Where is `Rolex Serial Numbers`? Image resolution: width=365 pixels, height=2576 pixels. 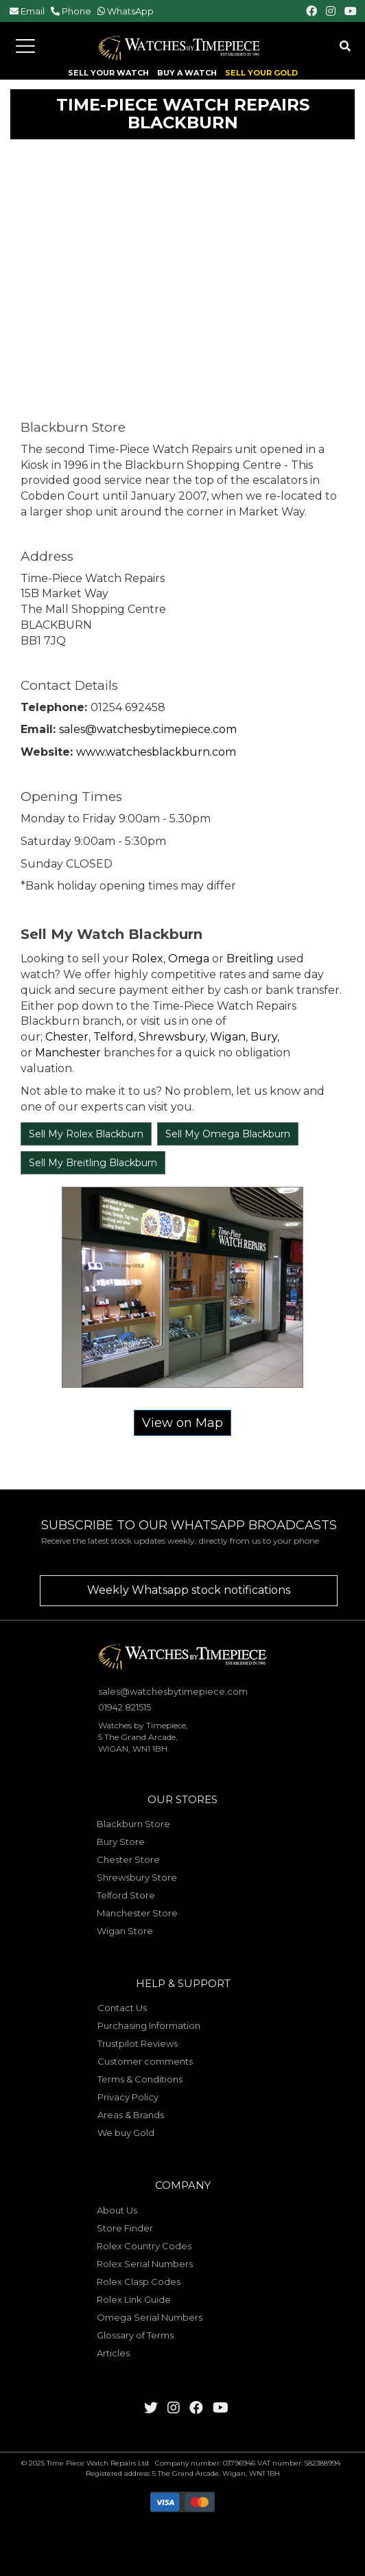 Rolex Serial Numbers is located at coordinates (145, 2263).